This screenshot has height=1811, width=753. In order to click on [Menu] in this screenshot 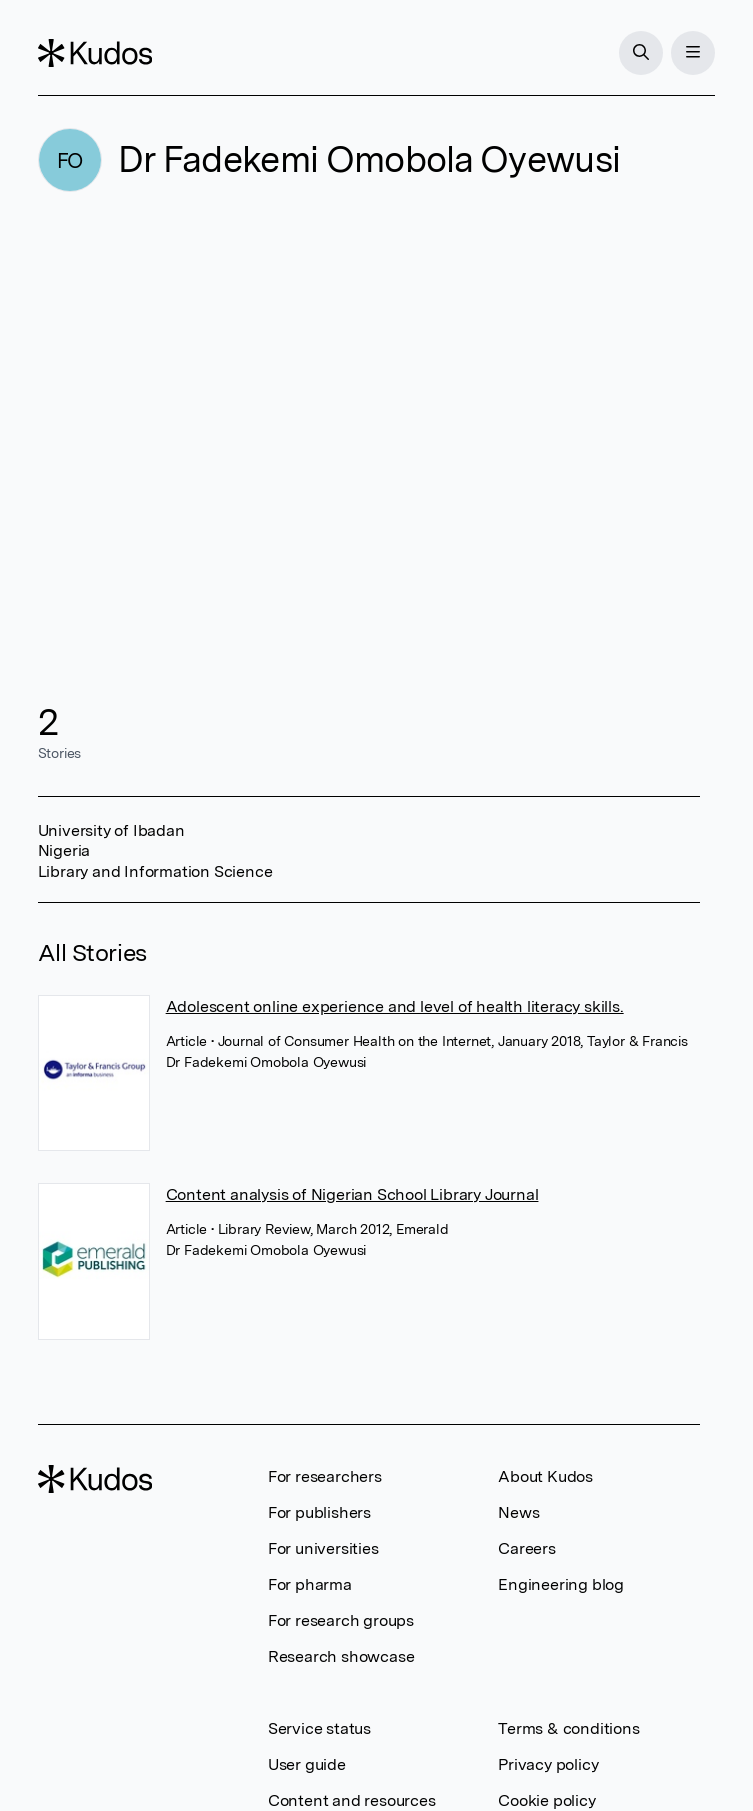, I will do `click(693, 53)`.